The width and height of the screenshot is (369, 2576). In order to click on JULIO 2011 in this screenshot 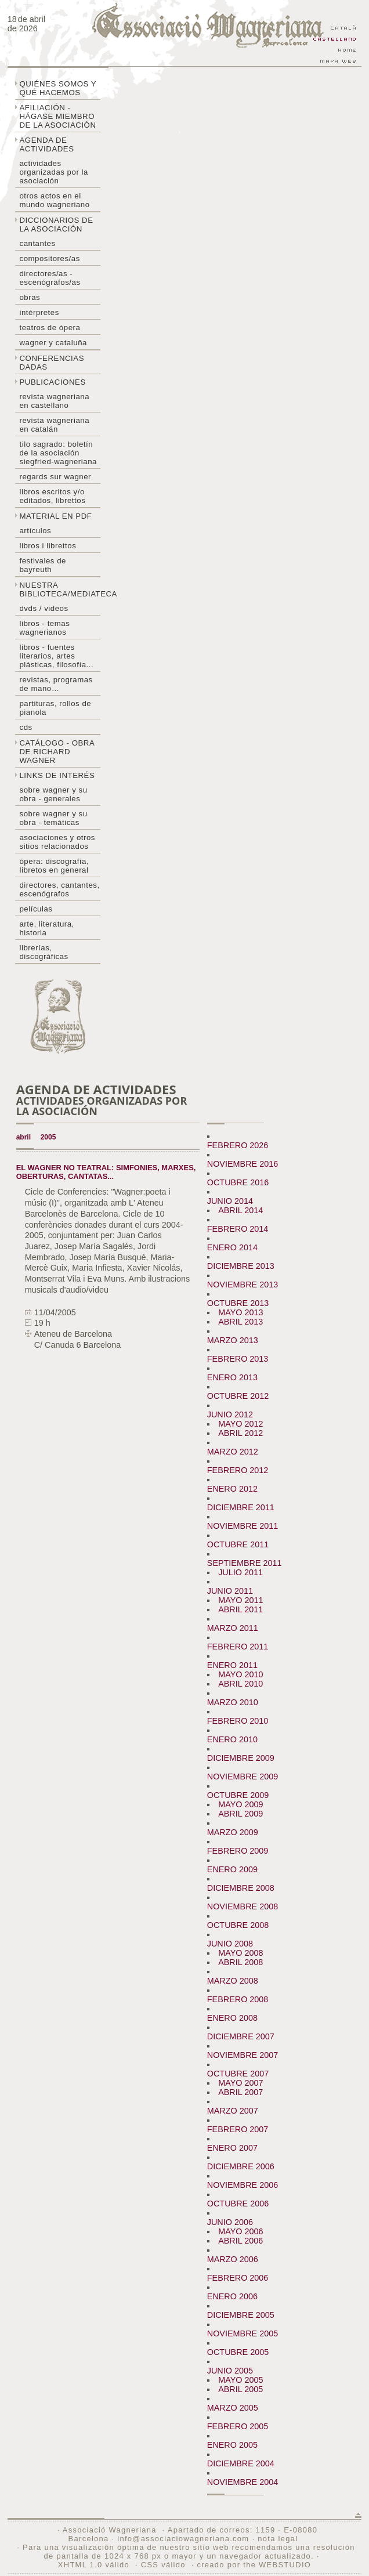, I will do `click(240, 1572)`.